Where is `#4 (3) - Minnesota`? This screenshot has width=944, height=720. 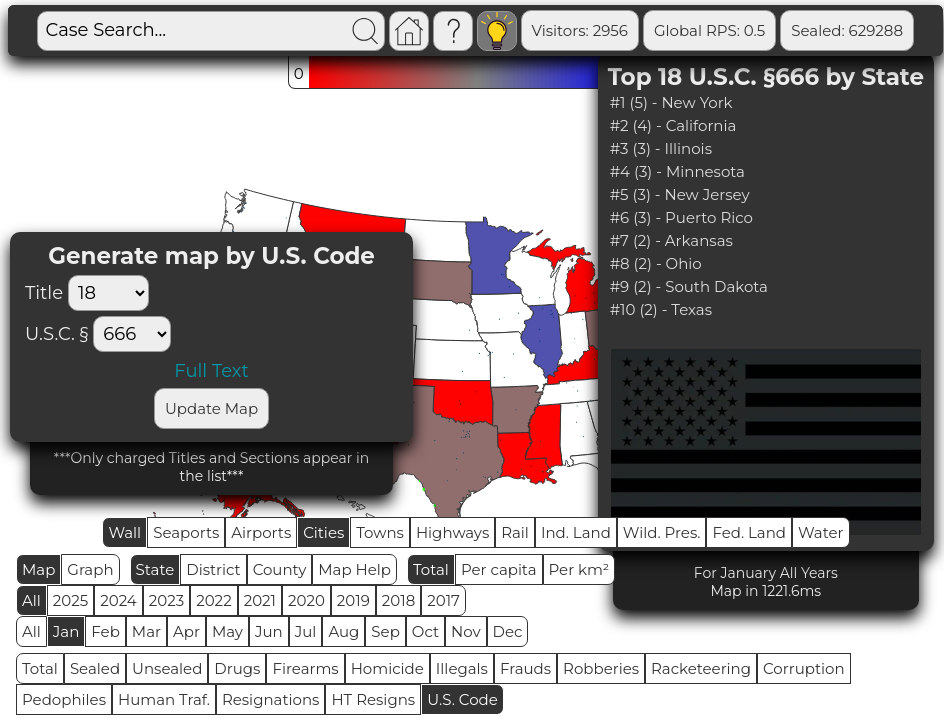
#4 (3) - Minnesota is located at coordinates (677, 171).